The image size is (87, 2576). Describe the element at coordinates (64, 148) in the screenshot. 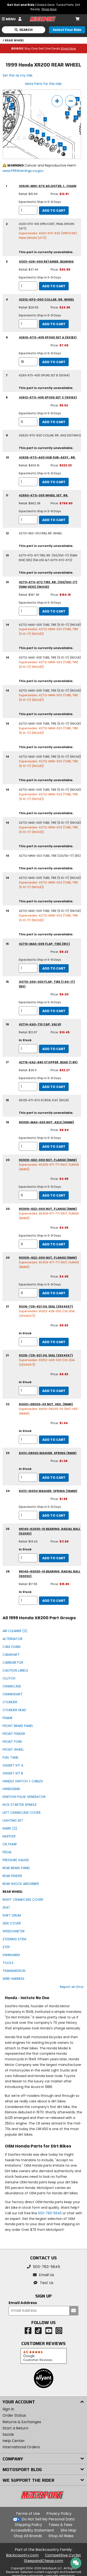

I see `19` at that location.